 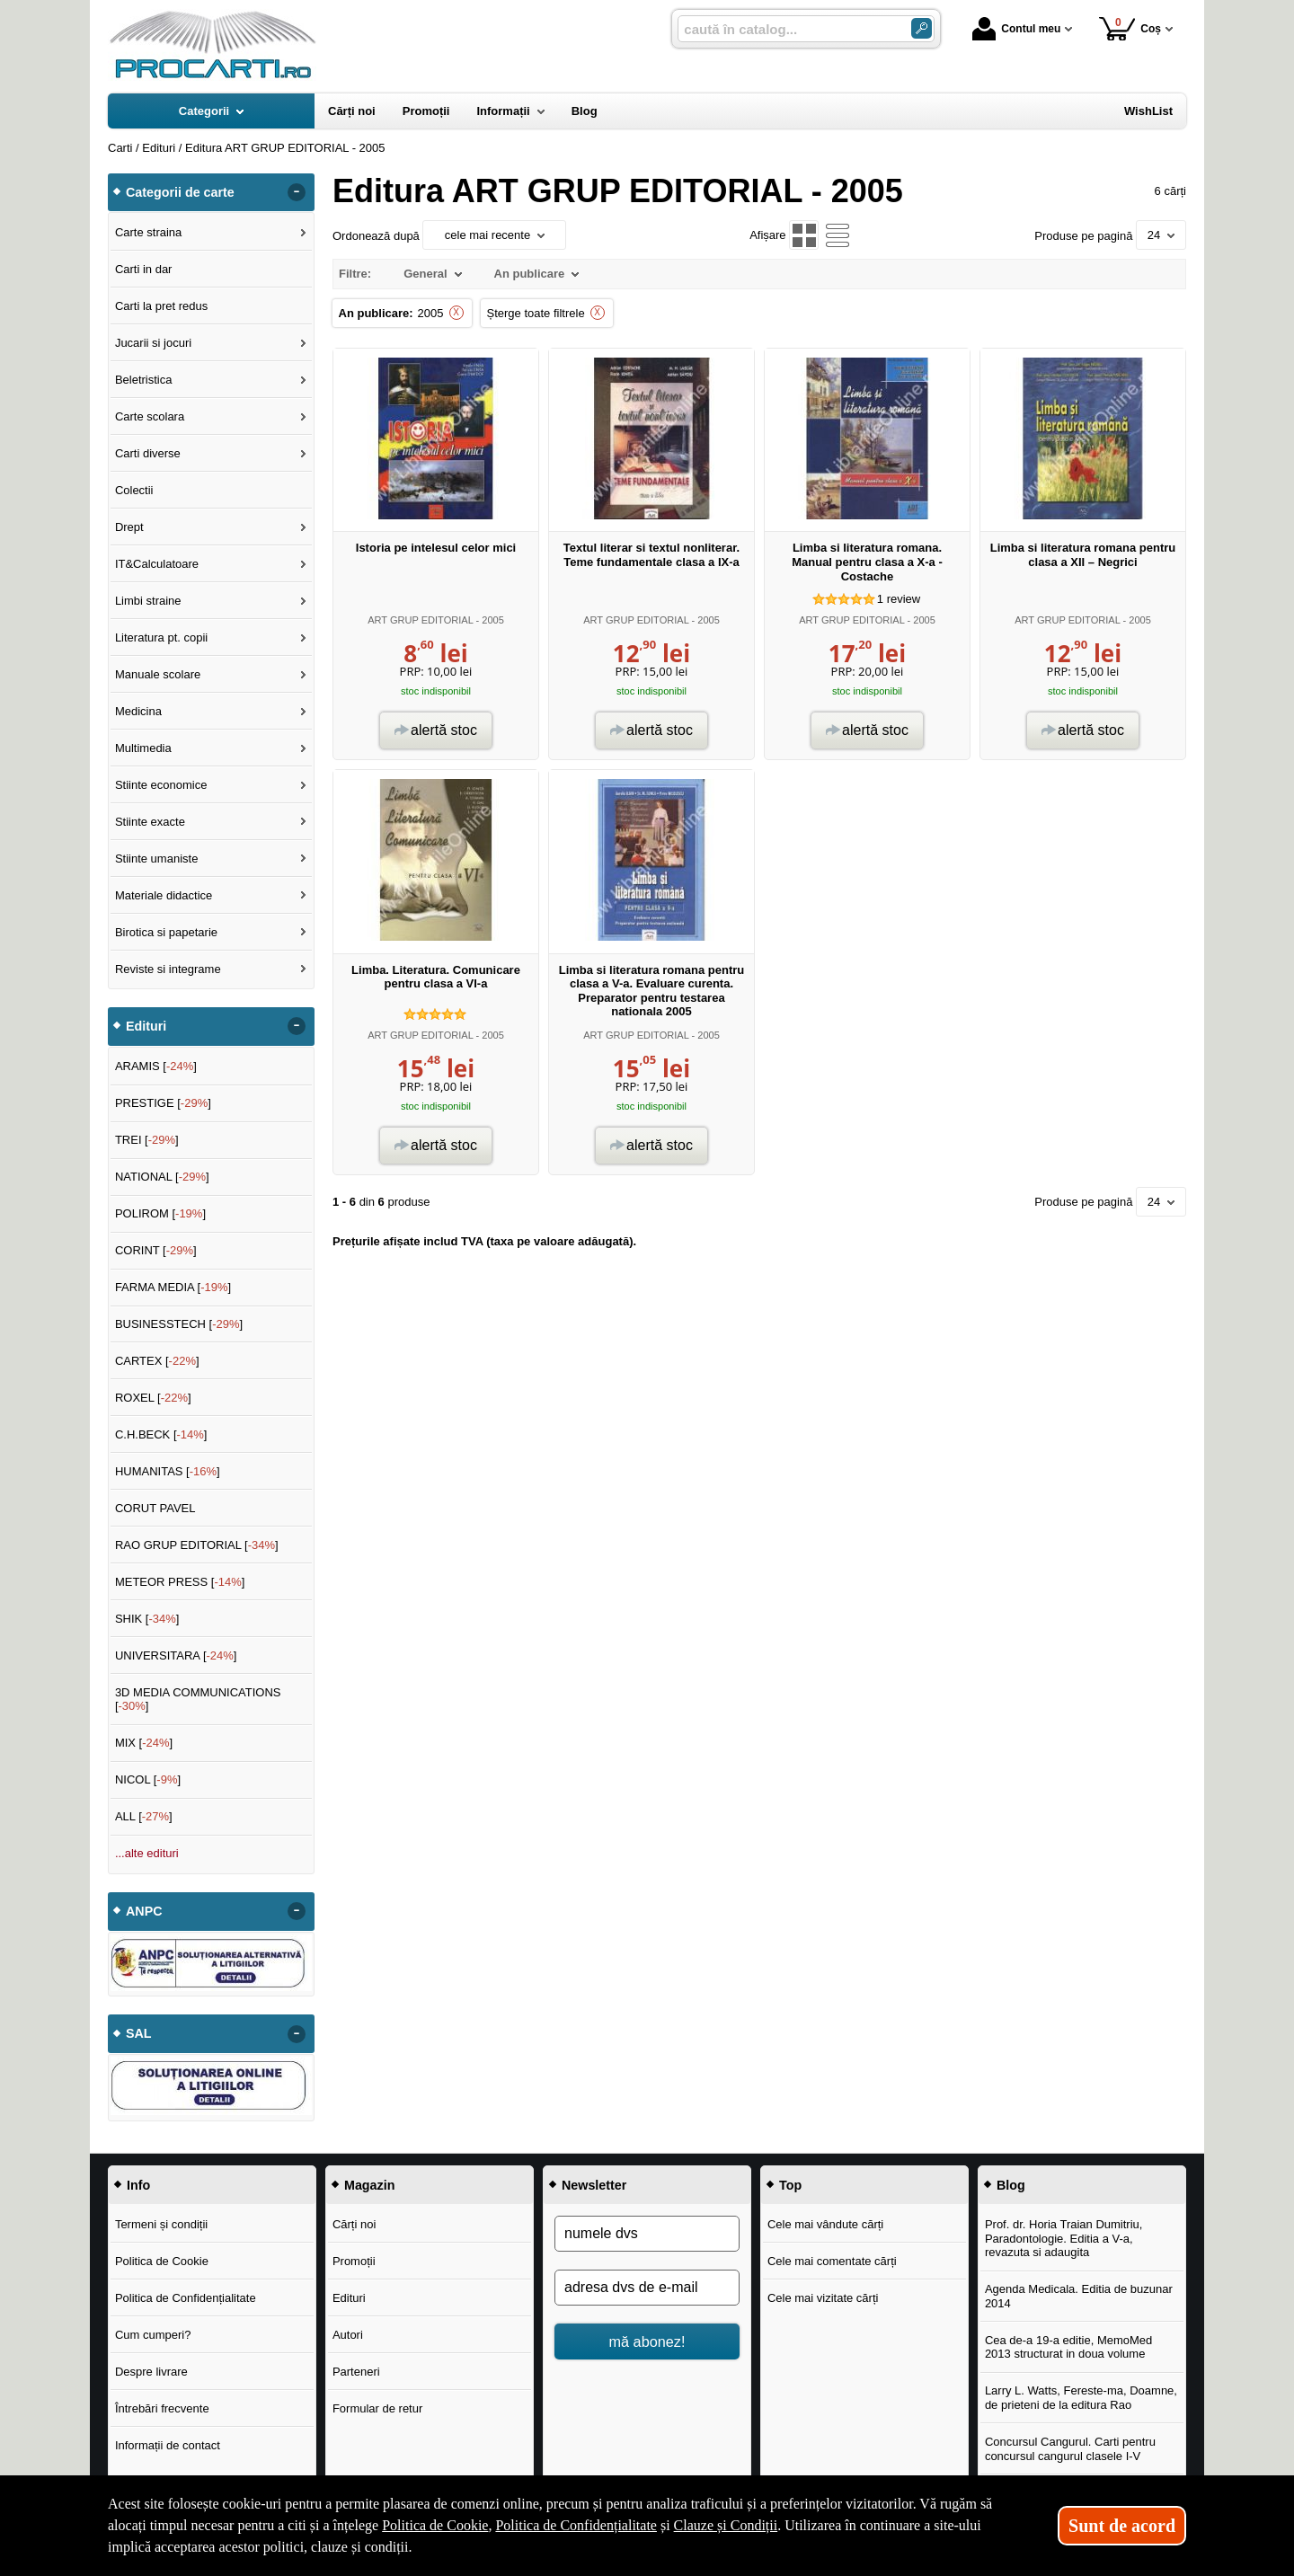 What do you see at coordinates (185, 2298) in the screenshot?
I see `Politica de Confidențialitate` at bounding box center [185, 2298].